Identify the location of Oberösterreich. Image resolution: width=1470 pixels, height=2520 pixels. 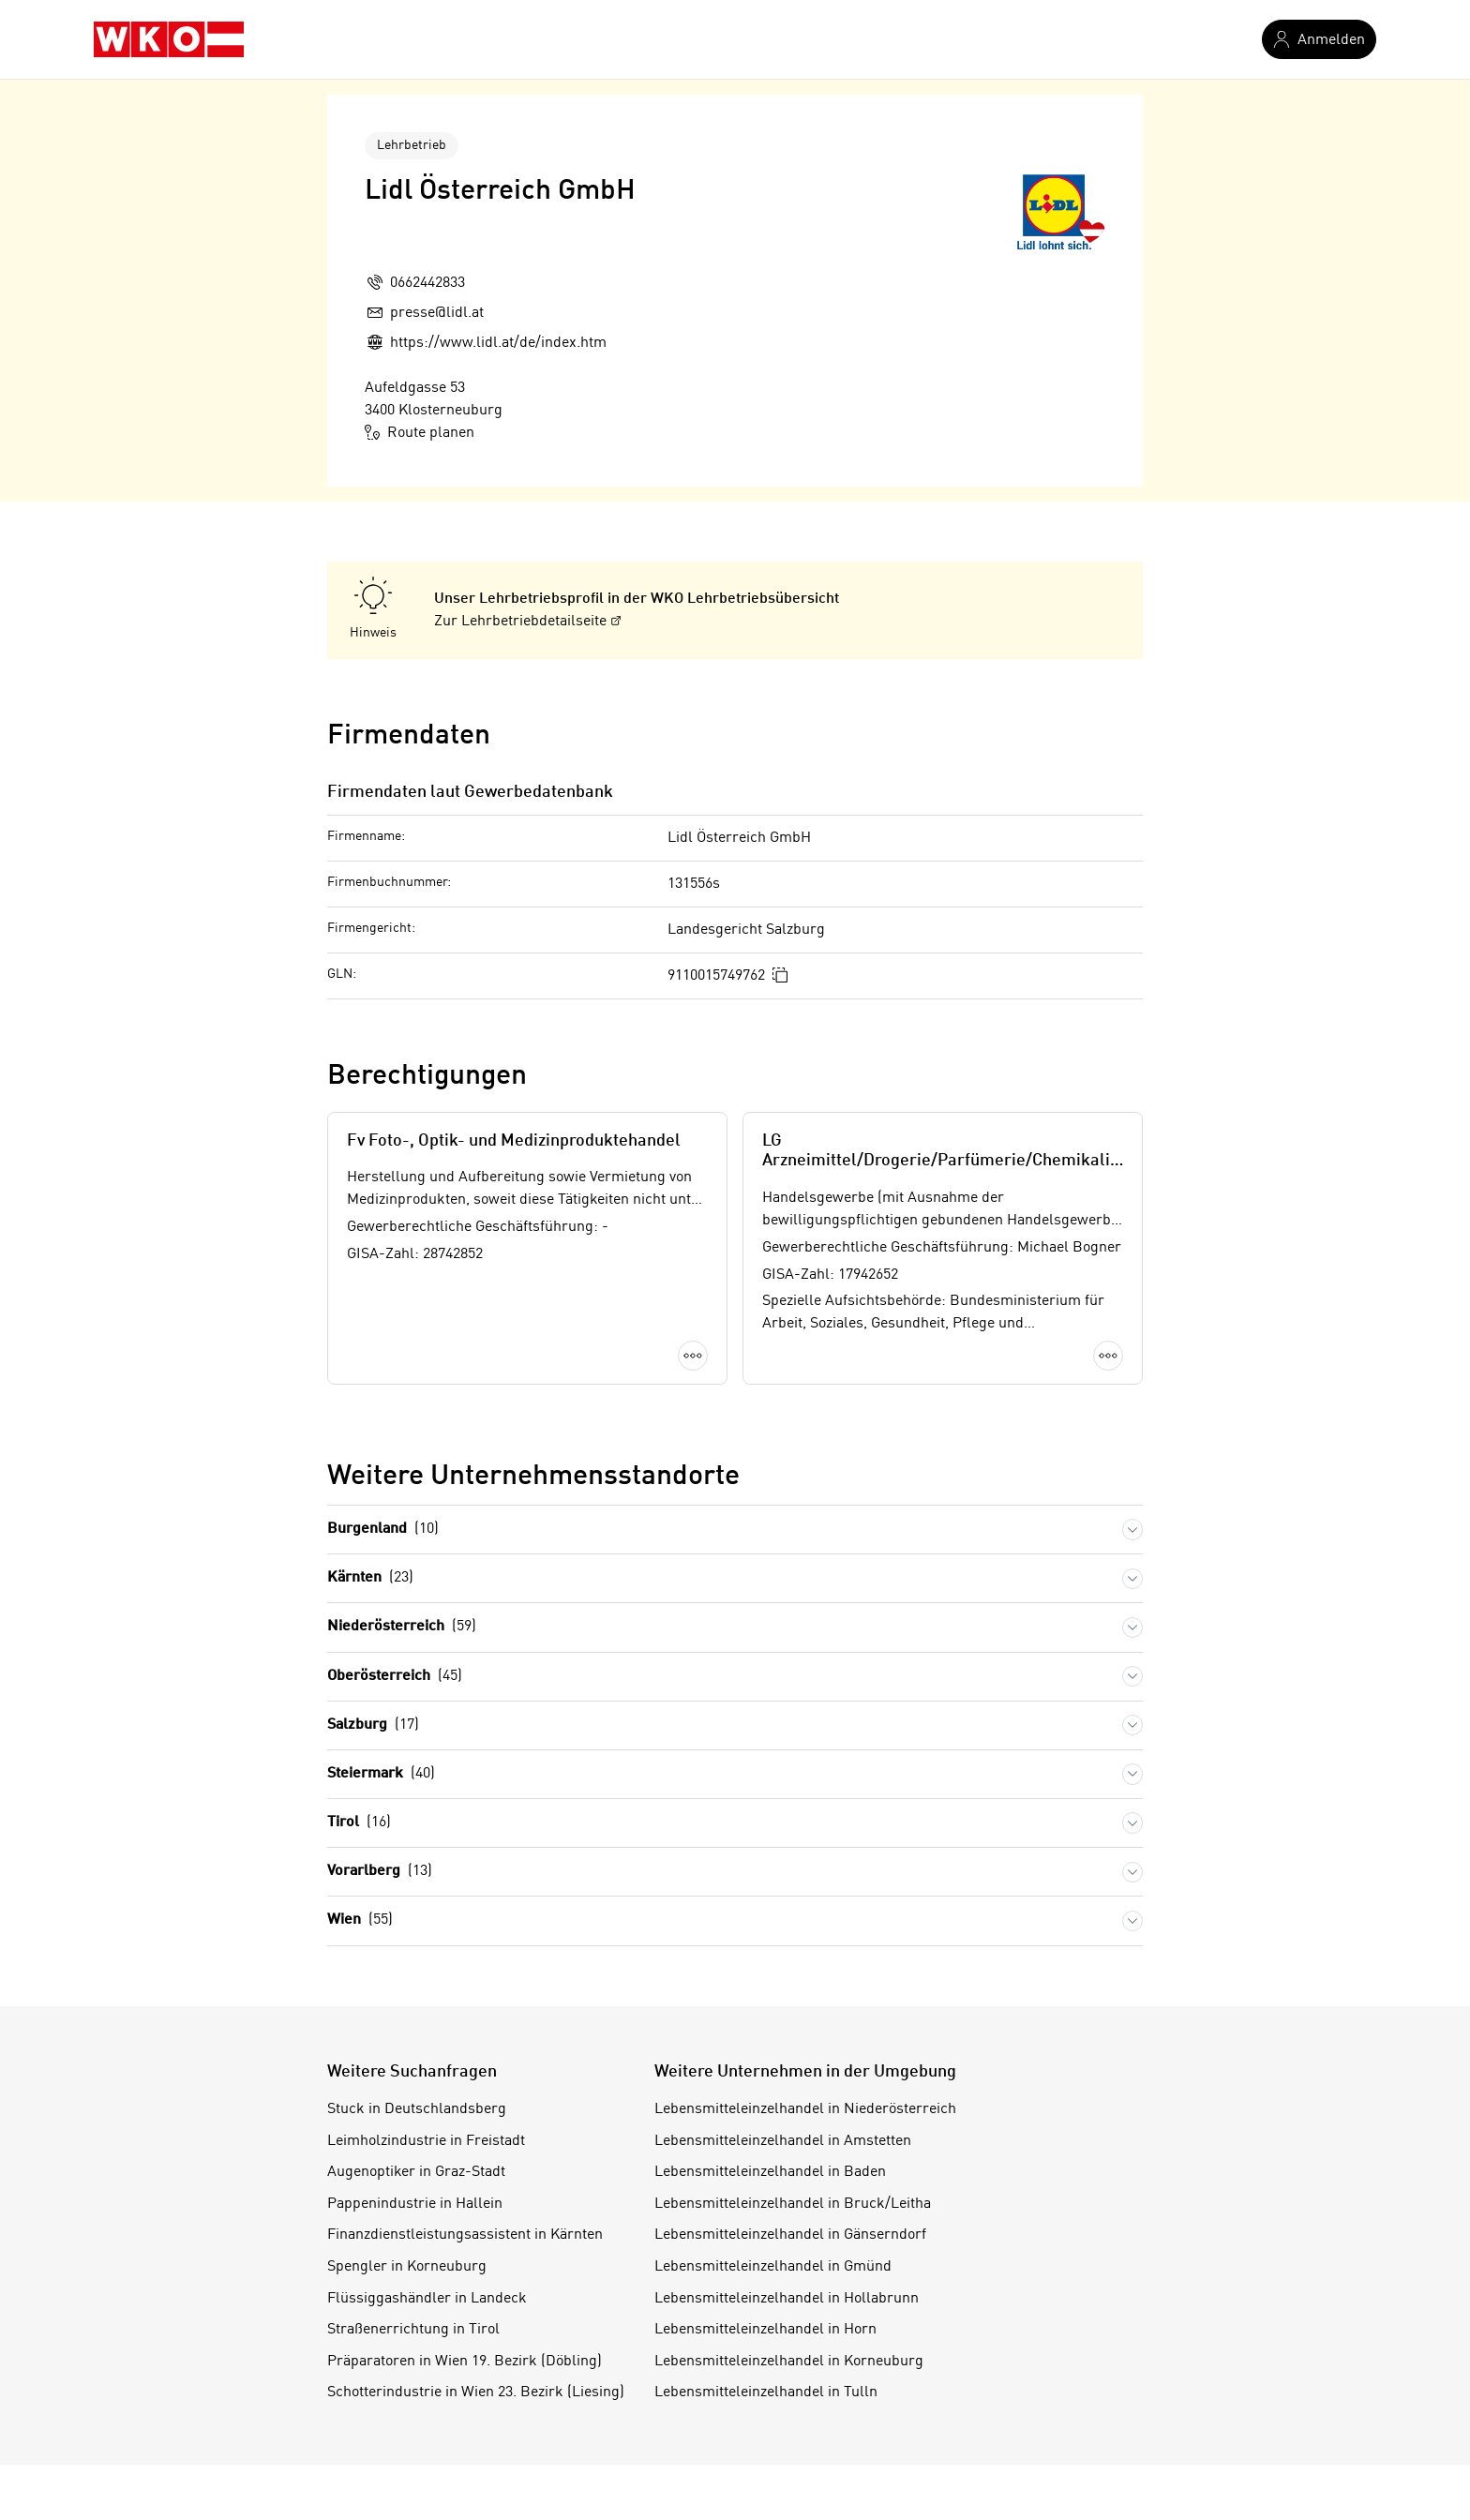
(394, 1677).